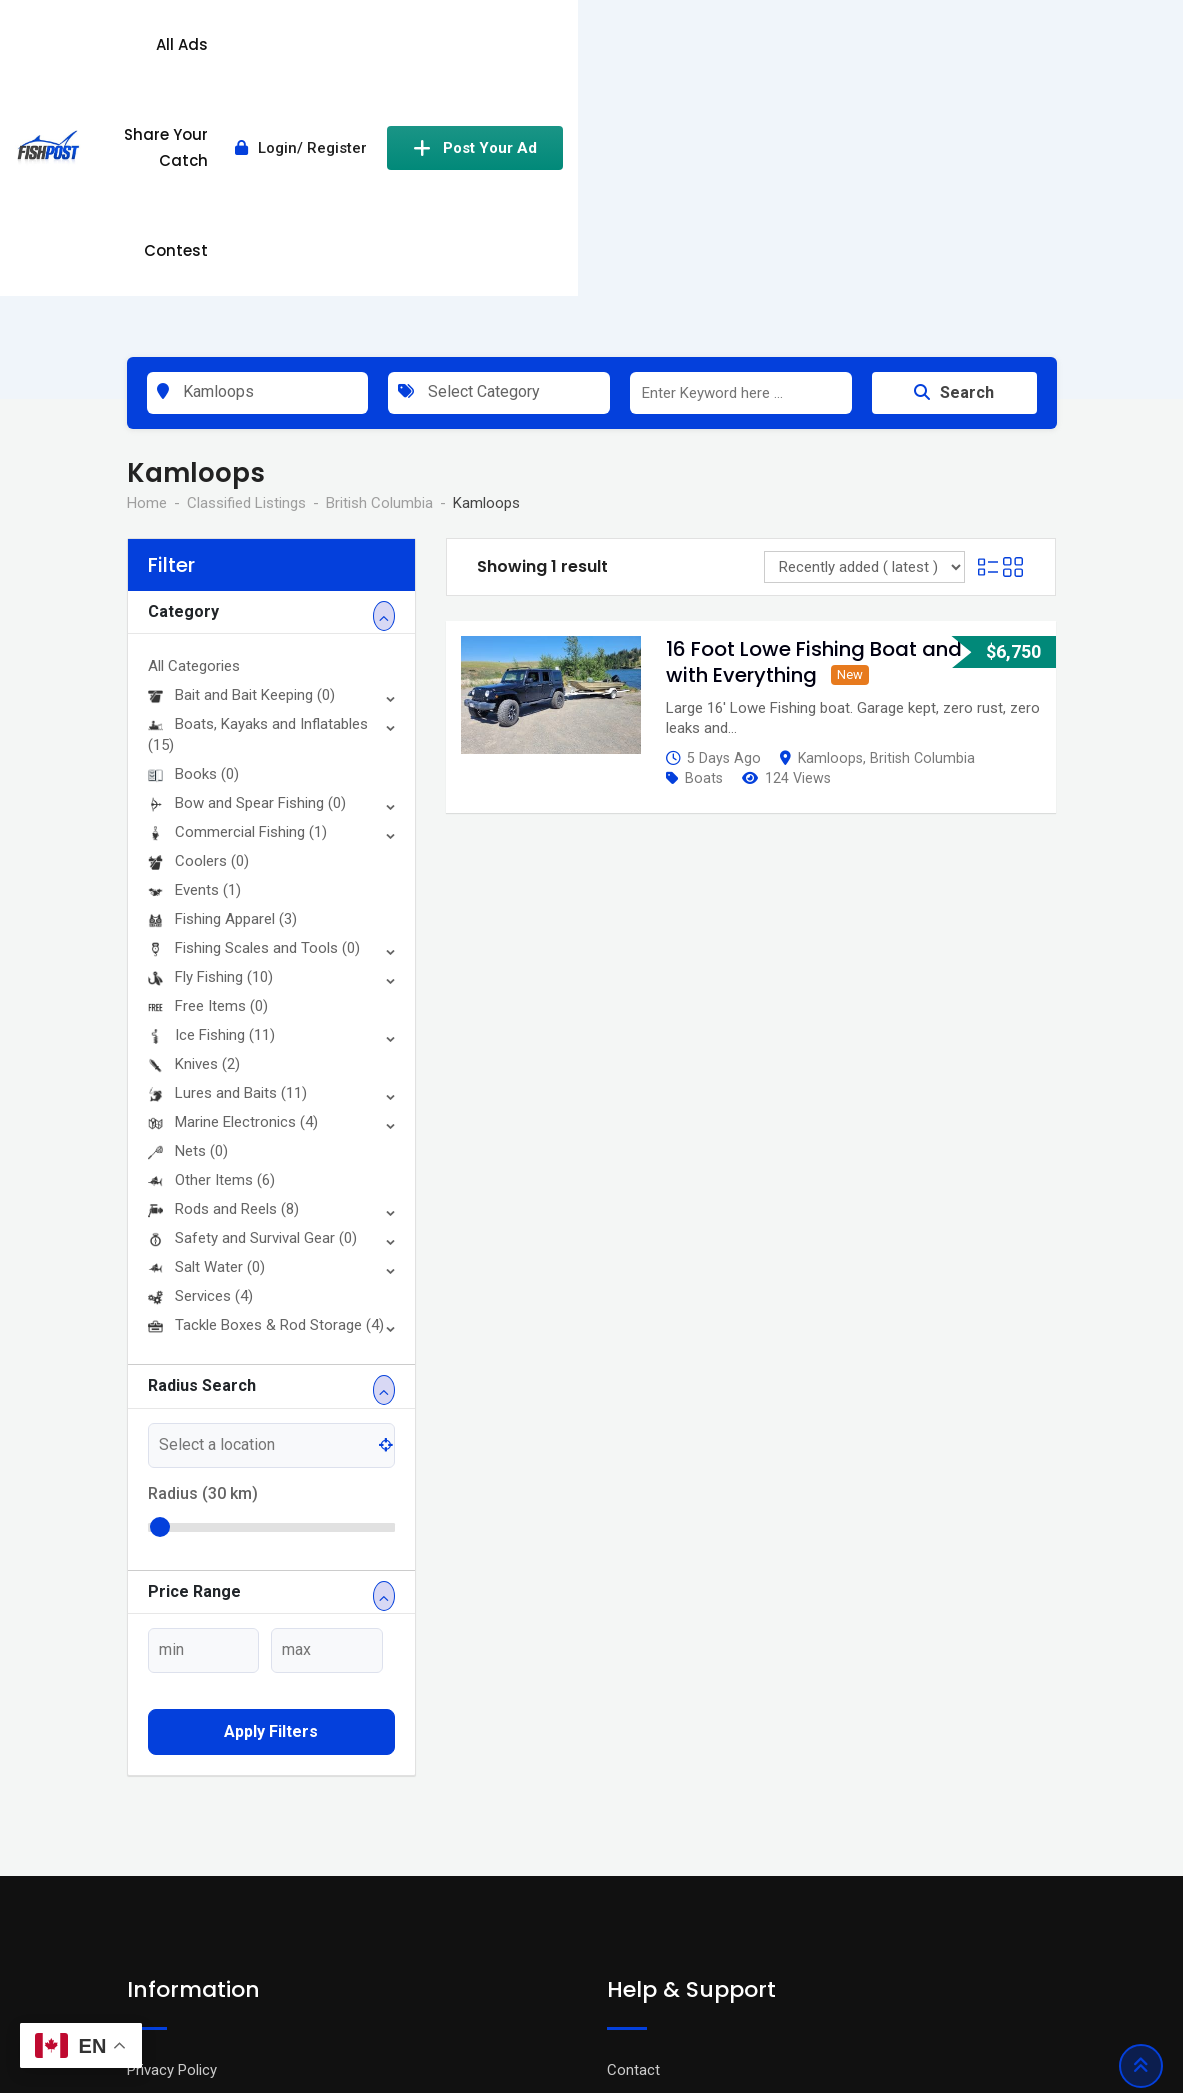 This screenshot has height=2093, width=1183. Describe the element at coordinates (157, 1908) in the screenshot. I see `About Us` at that location.